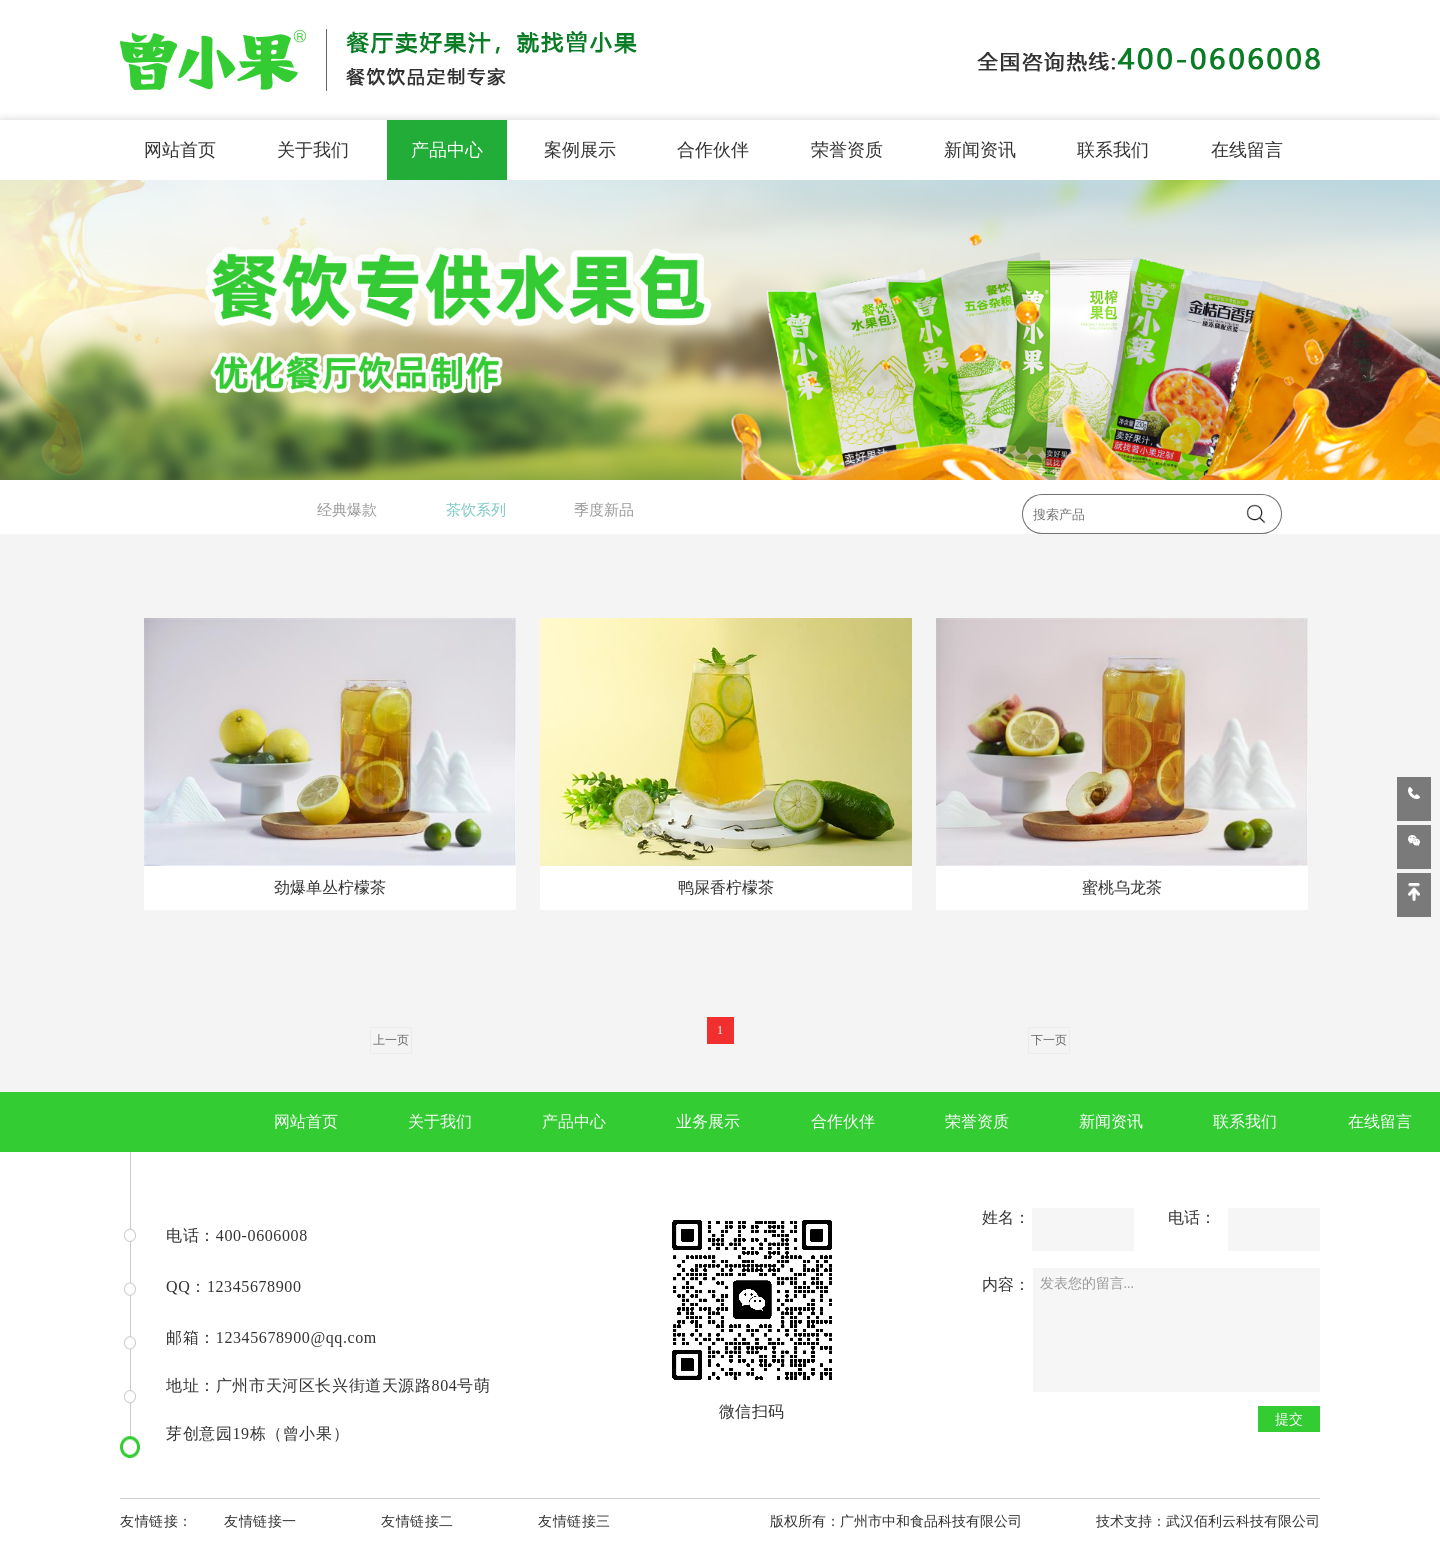 This screenshot has width=1440, height=1546. Describe the element at coordinates (476, 510) in the screenshot. I see `茶饮系列` at that location.